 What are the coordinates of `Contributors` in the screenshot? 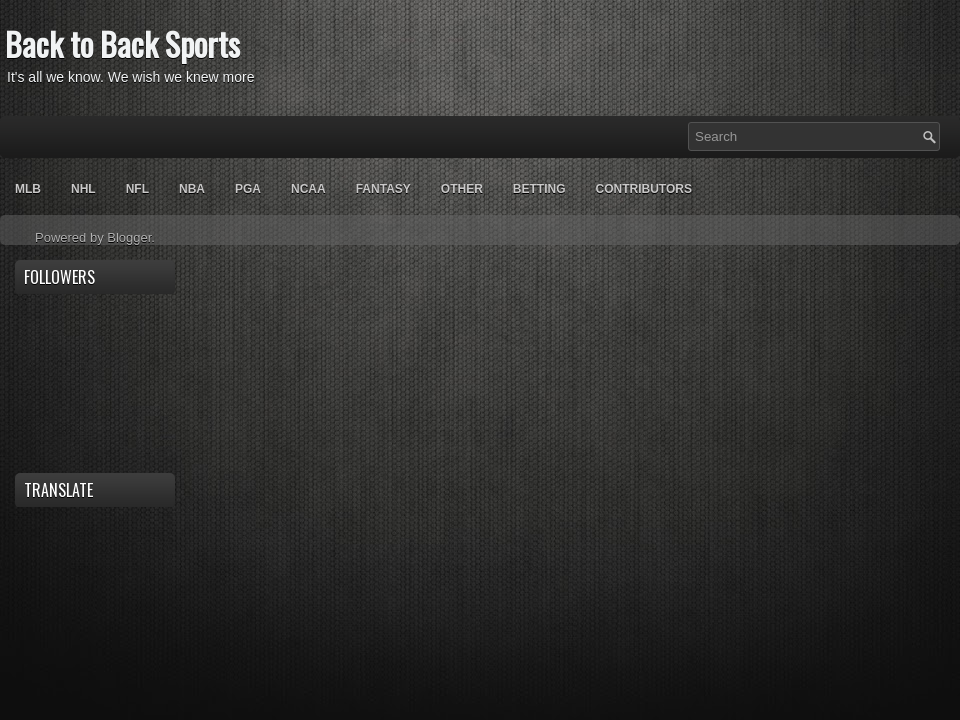 It's located at (643, 189).